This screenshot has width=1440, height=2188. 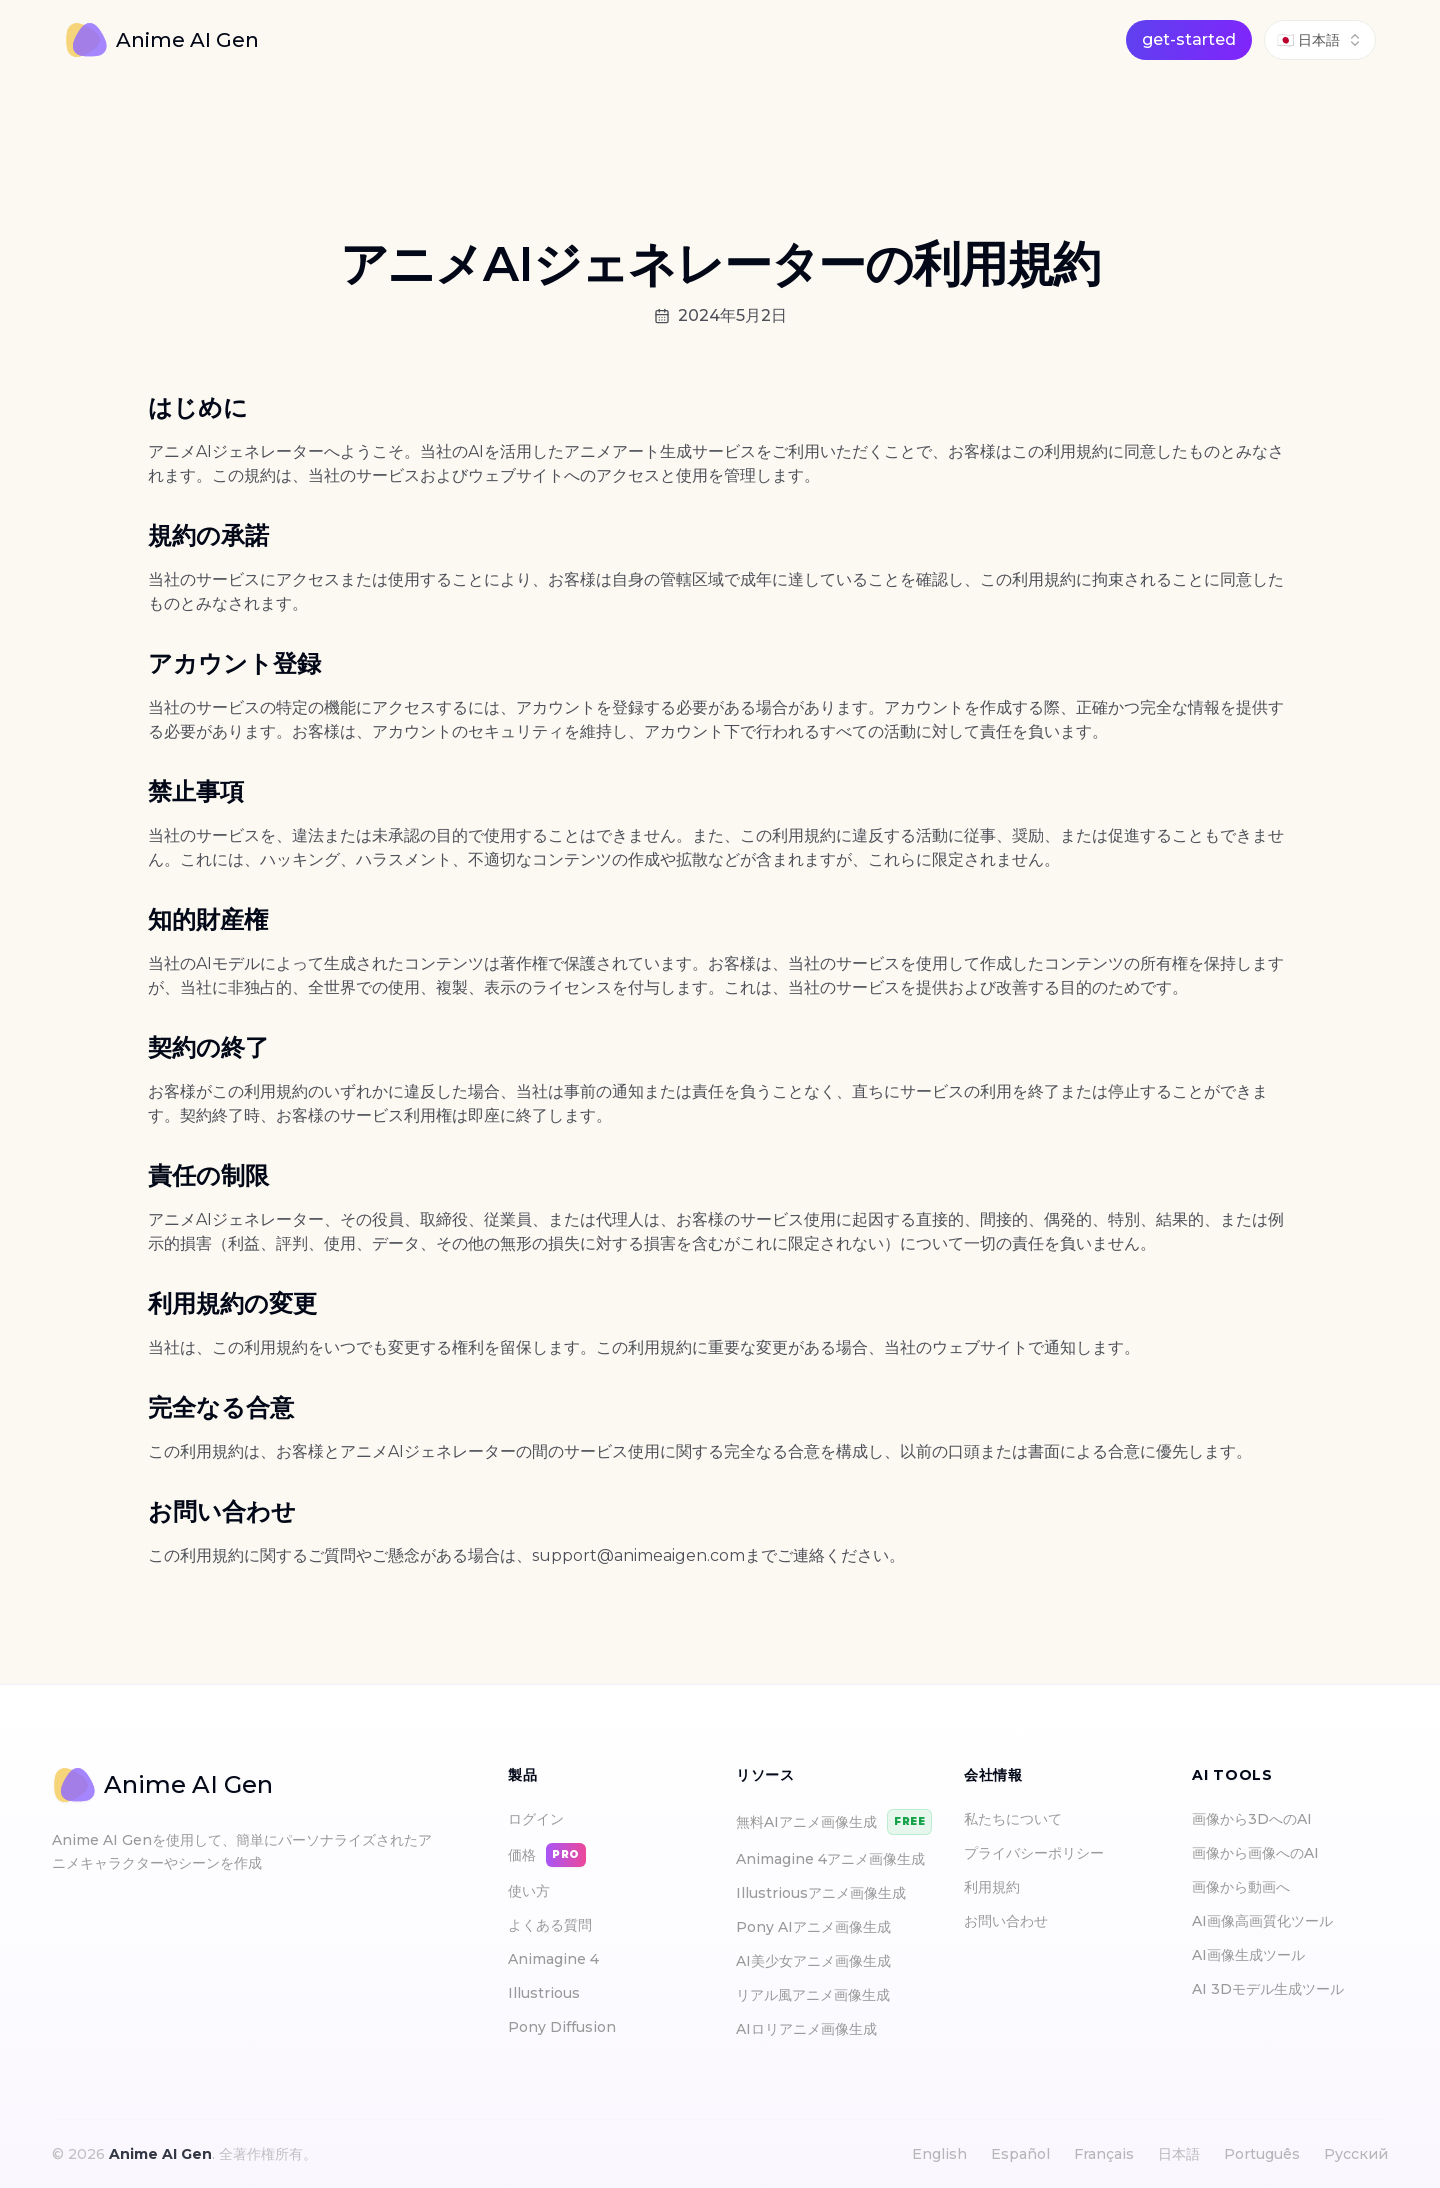 What do you see at coordinates (544, 1993) in the screenshot?
I see `Illustrious` at bounding box center [544, 1993].